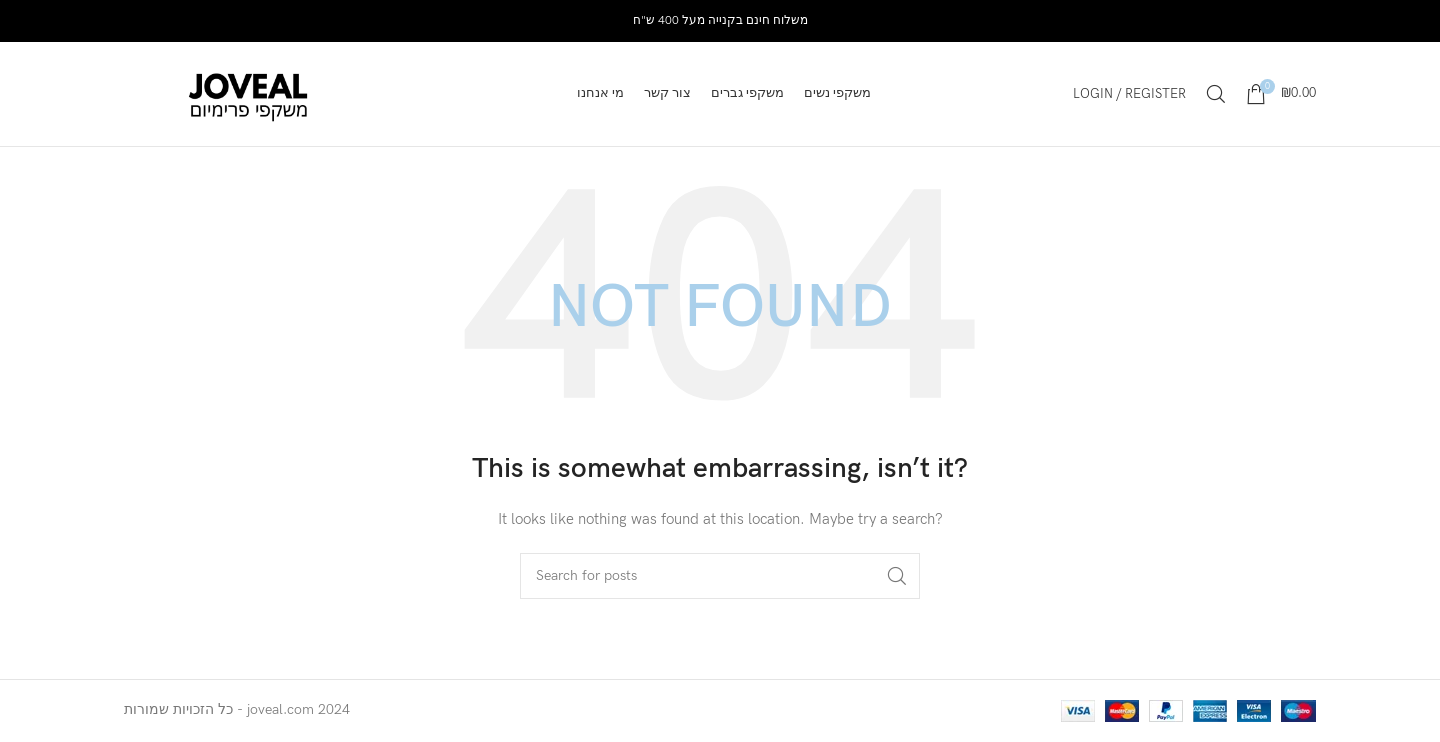 The width and height of the screenshot is (1440, 742). What do you see at coordinates (1216, 94) in the screenshot?
I see `[Search]` at bounding box center [1216, 94].